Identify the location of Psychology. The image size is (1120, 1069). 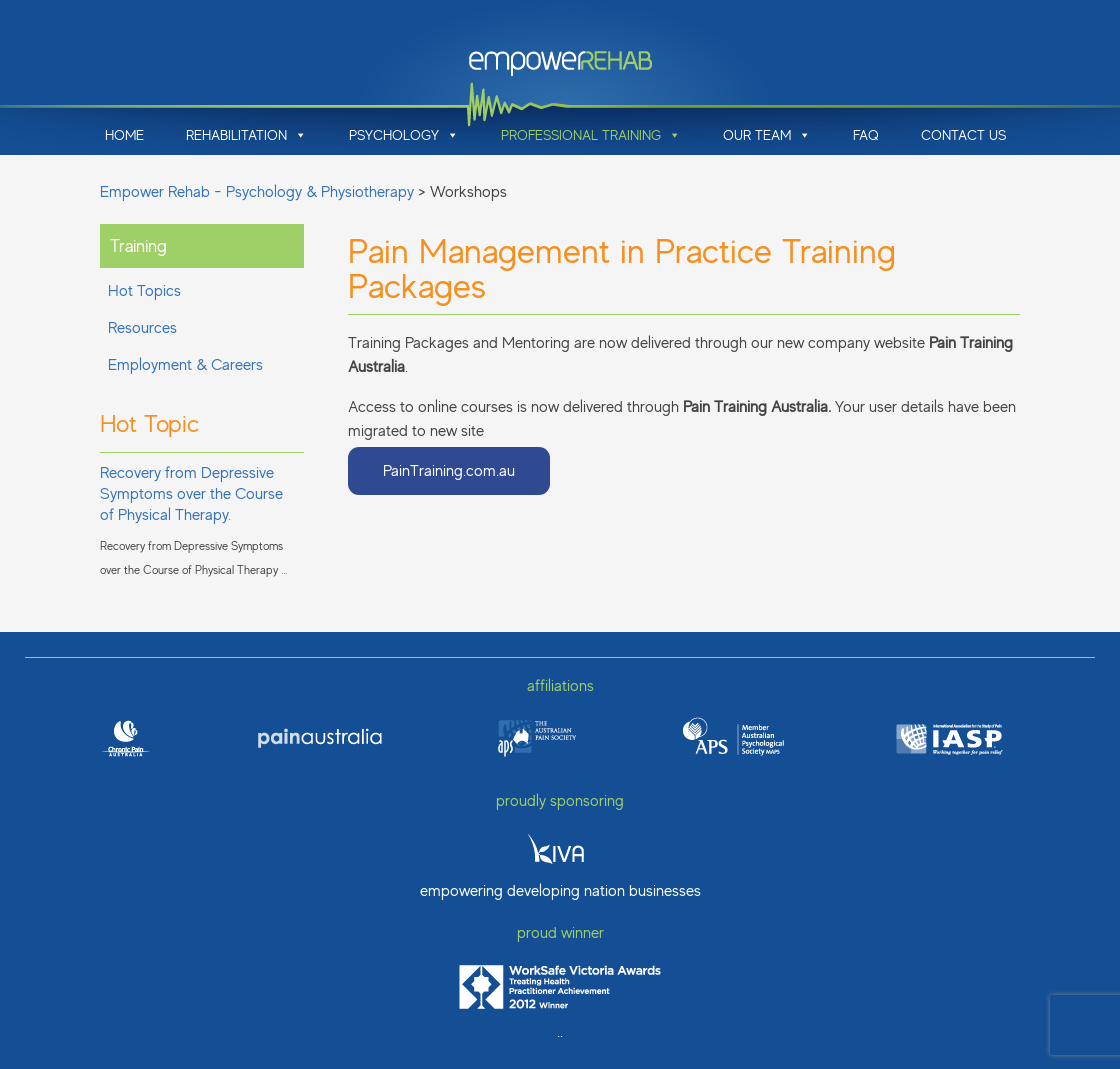
(404, 135).